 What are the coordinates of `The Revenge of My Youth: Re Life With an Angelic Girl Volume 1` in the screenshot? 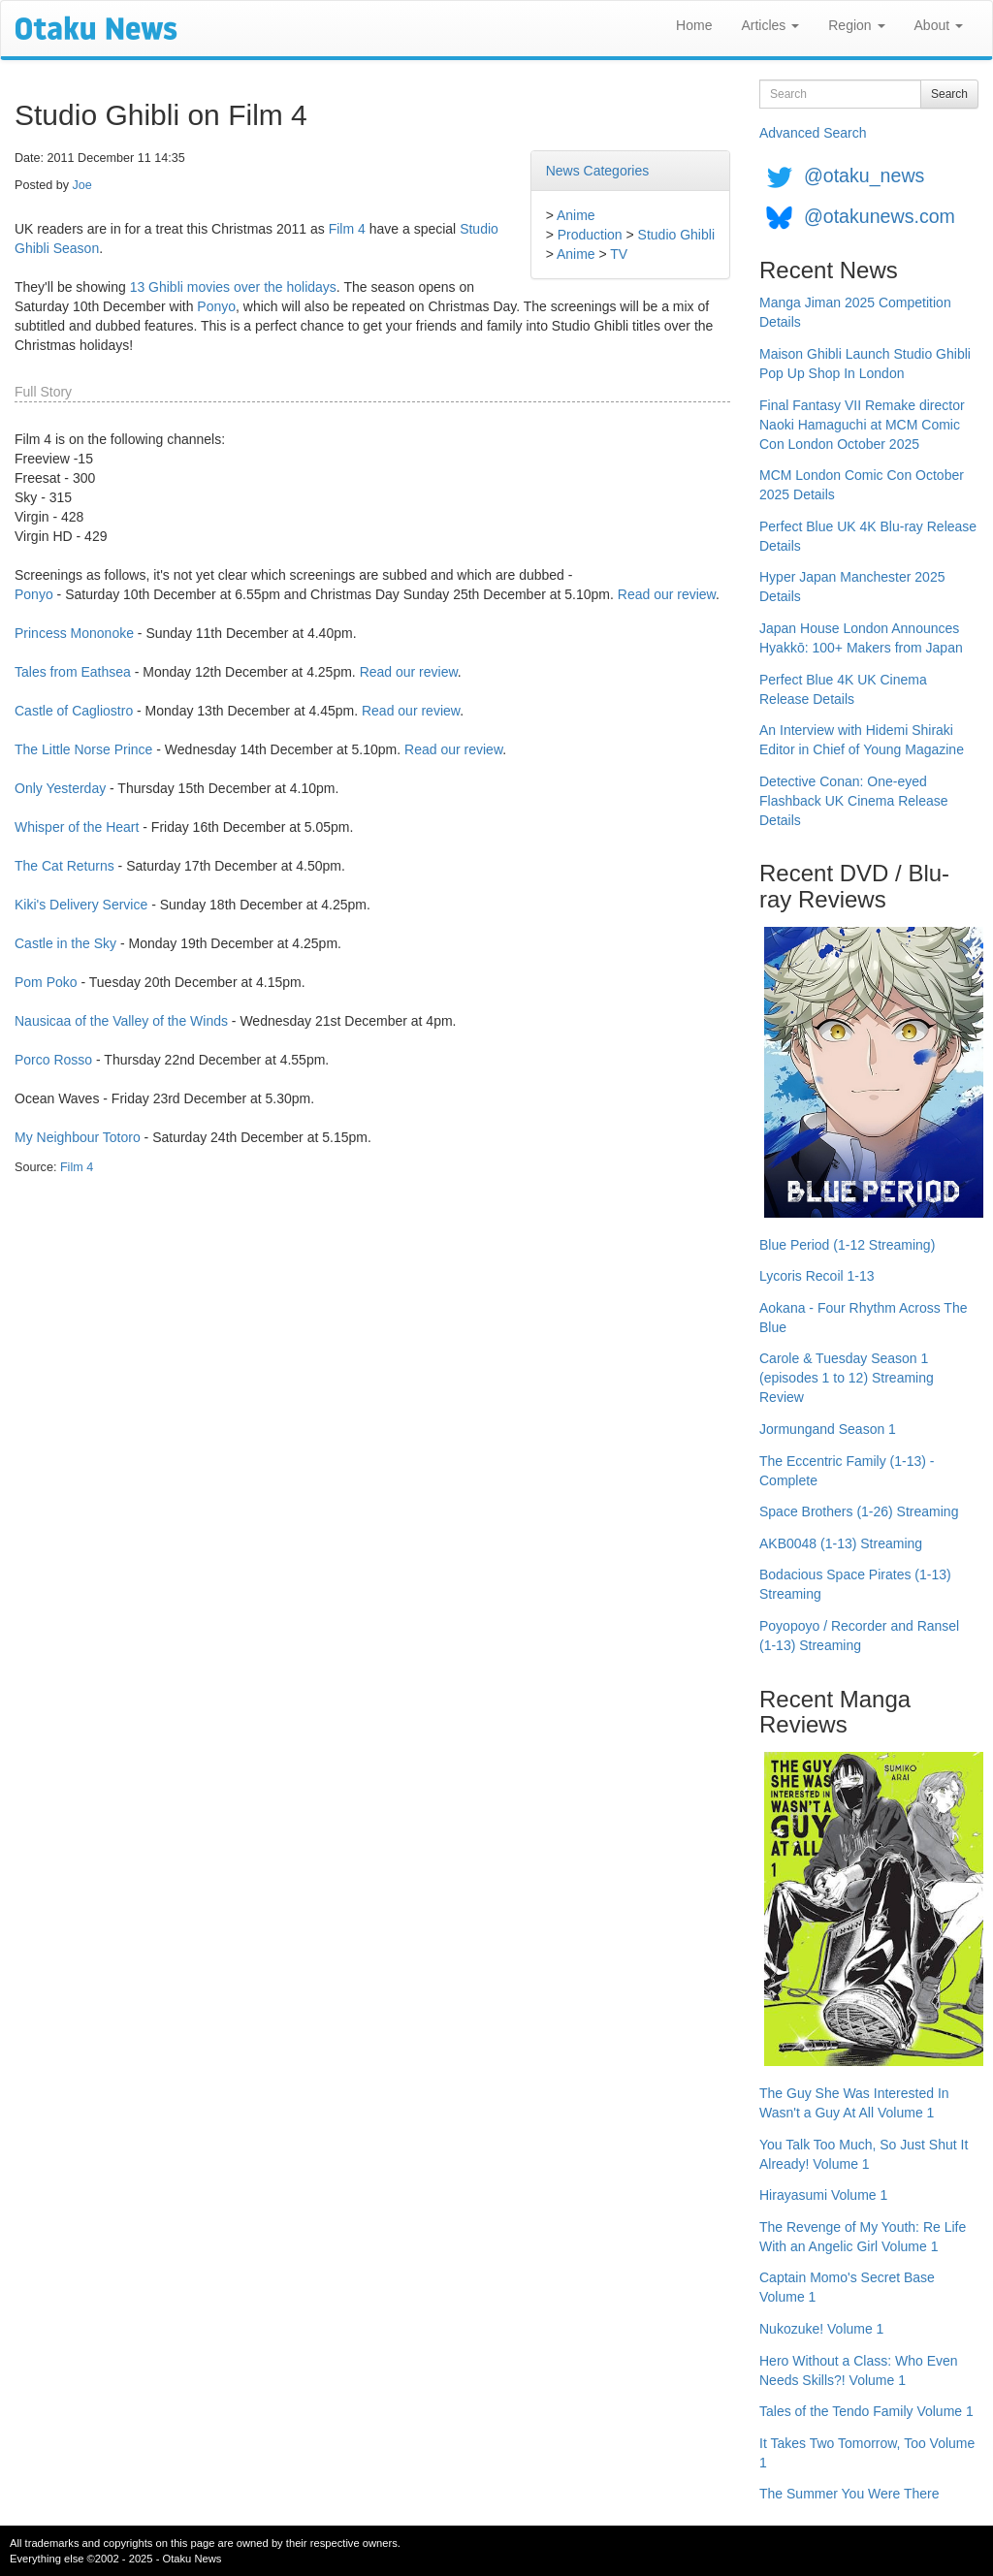 It's located at (862, 2236).